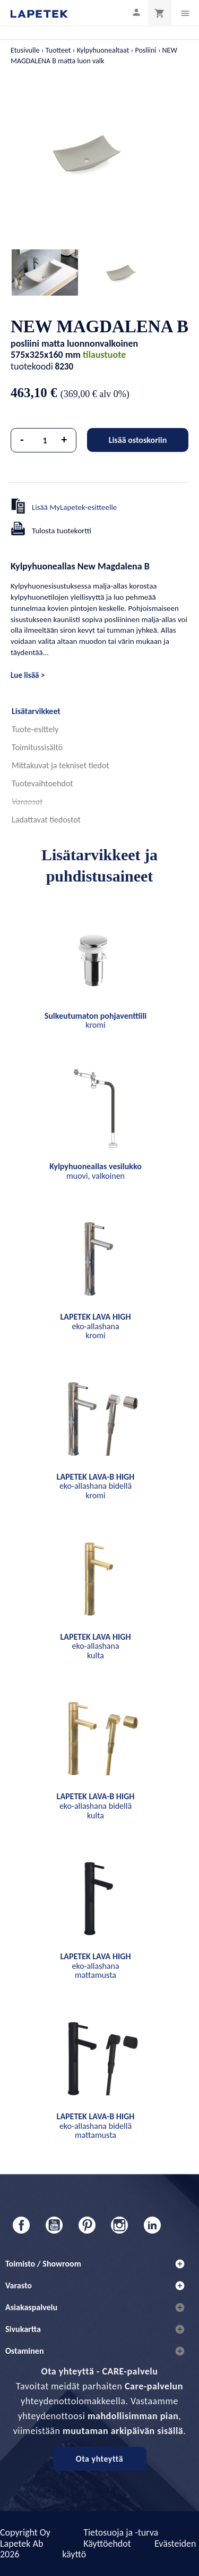 This screenshot has width=199, height=2576. Describe the element at coordinates (87, 2225) in the screenshot. I see `Pinterest` at that location.